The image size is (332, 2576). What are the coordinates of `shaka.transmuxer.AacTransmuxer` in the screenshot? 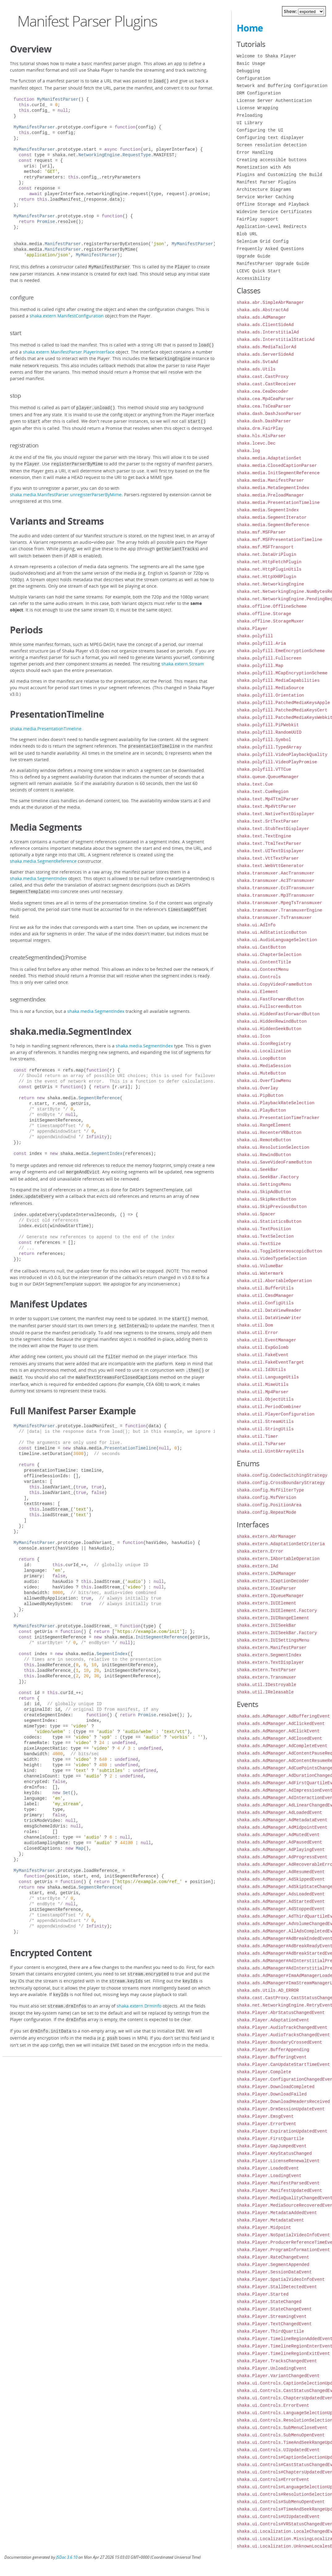 It's located at (275, 873).